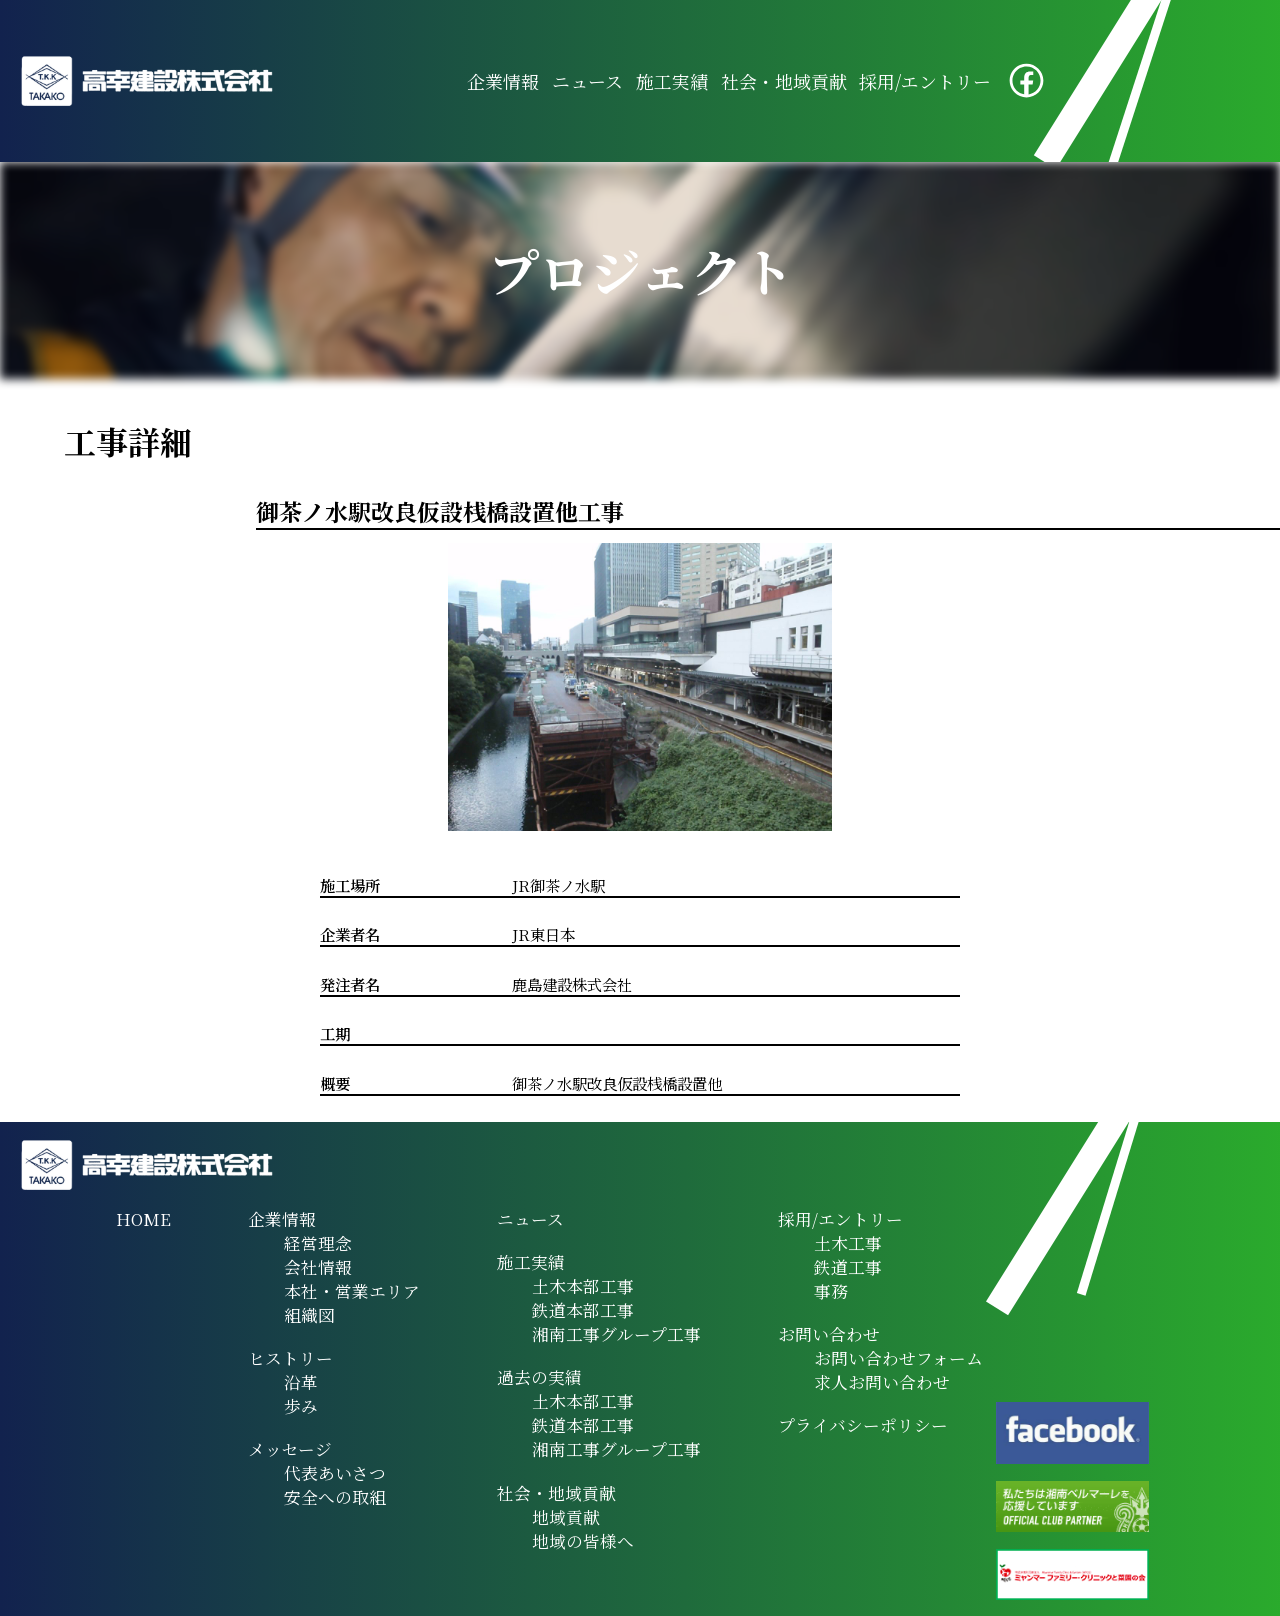 This screenshot has height=1616, width=1280. Describe the element at coordinates (503, 81) in the screenshot. I see `企業情報` at that location.